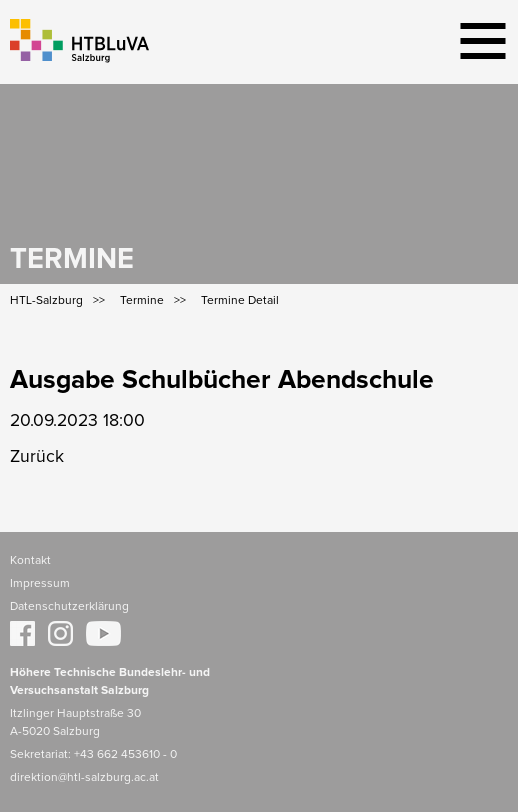 This screenshot has height=812, width=518. Describe the element at coordinates (40, 584) in the screenshot. I see `Impressum` at that location.